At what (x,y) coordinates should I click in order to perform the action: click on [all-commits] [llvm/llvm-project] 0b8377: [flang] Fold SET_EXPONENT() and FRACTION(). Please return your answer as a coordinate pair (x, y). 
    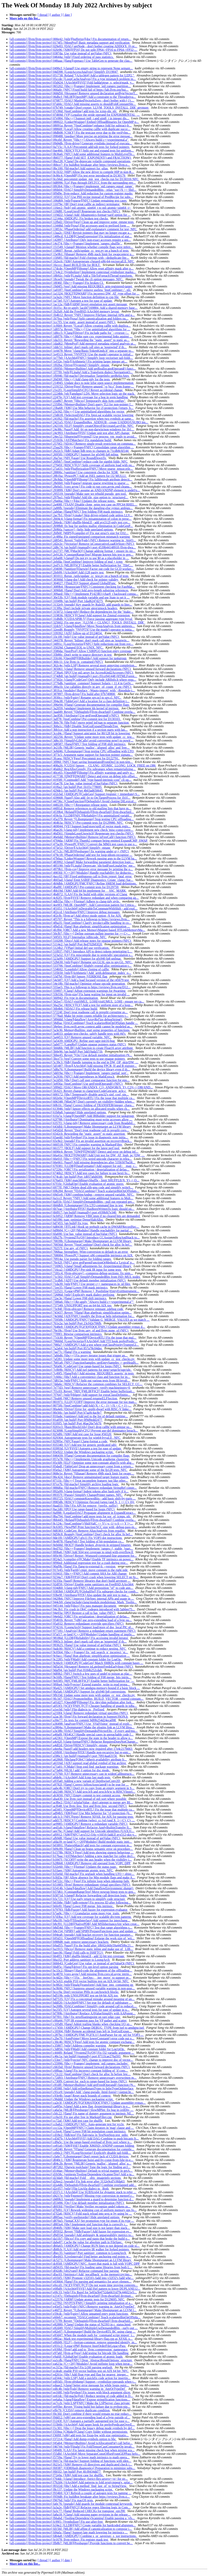
    Looking at the image, I should click on (71, 157).